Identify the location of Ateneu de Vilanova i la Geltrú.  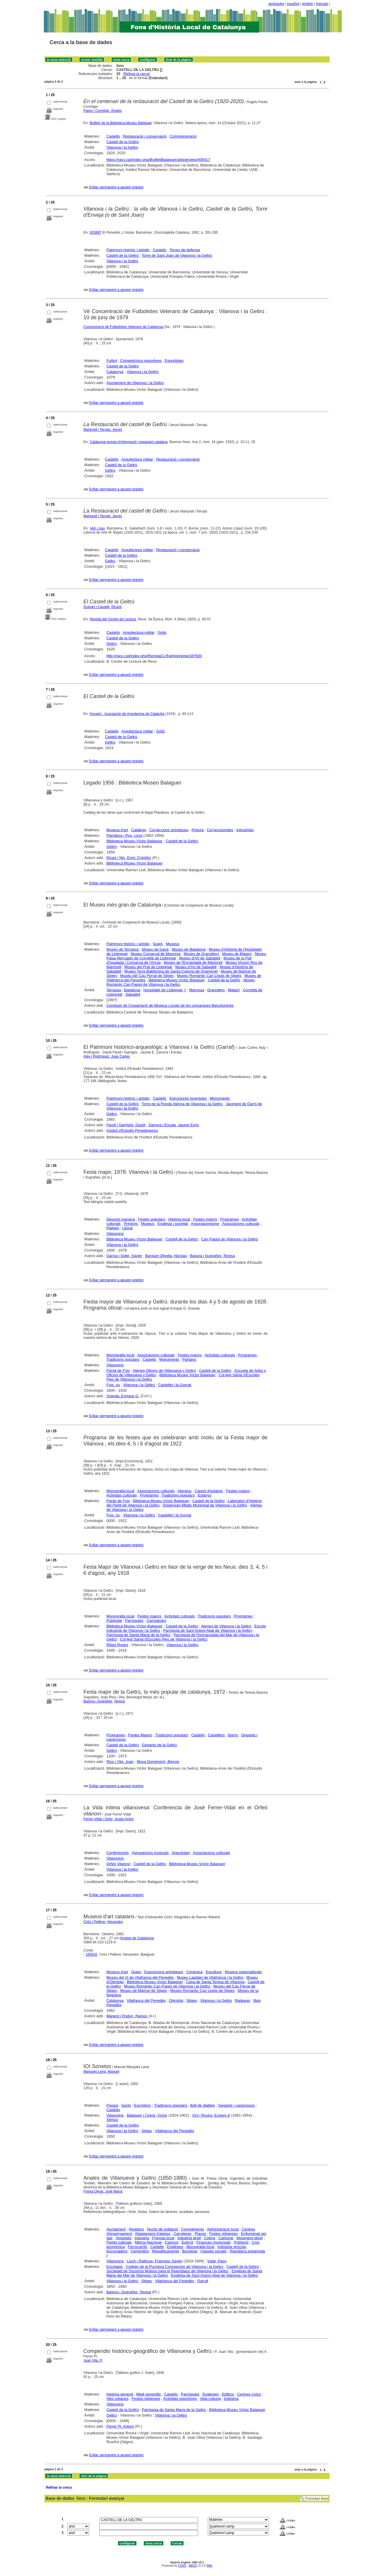
(226, 1626).